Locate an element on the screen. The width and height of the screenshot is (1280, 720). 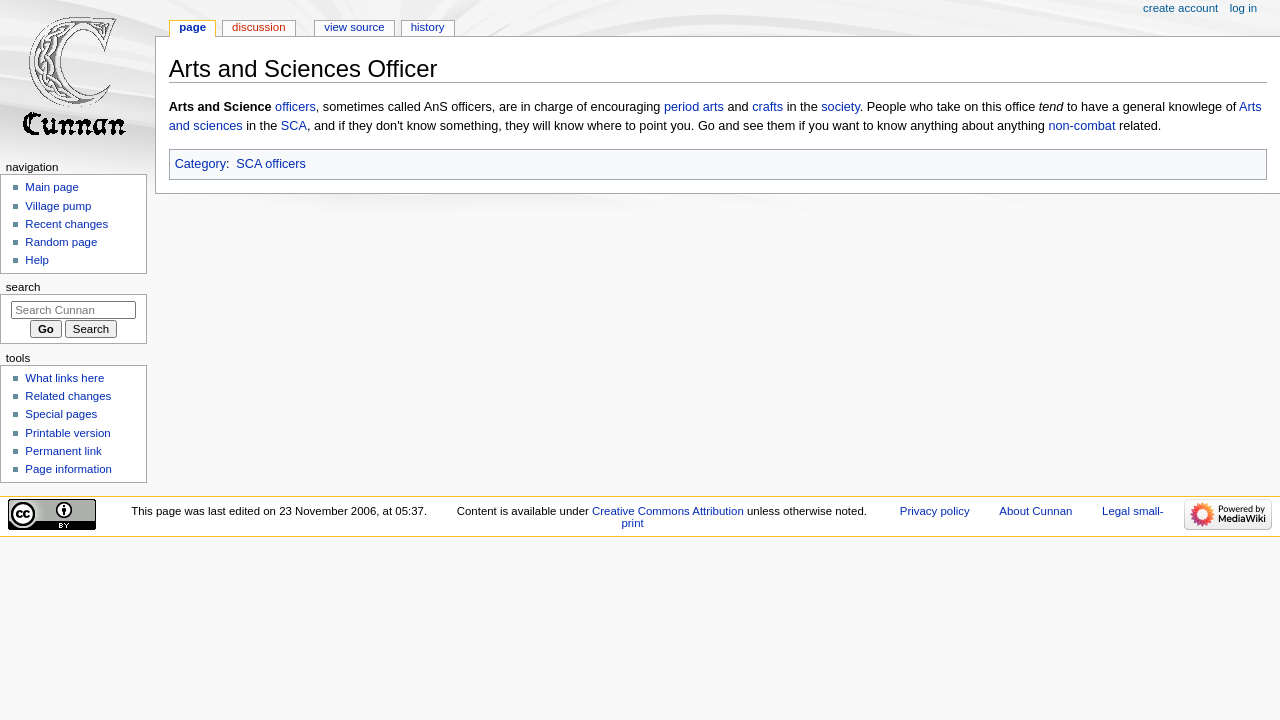
Create account is located at coordinates (1180, 8).